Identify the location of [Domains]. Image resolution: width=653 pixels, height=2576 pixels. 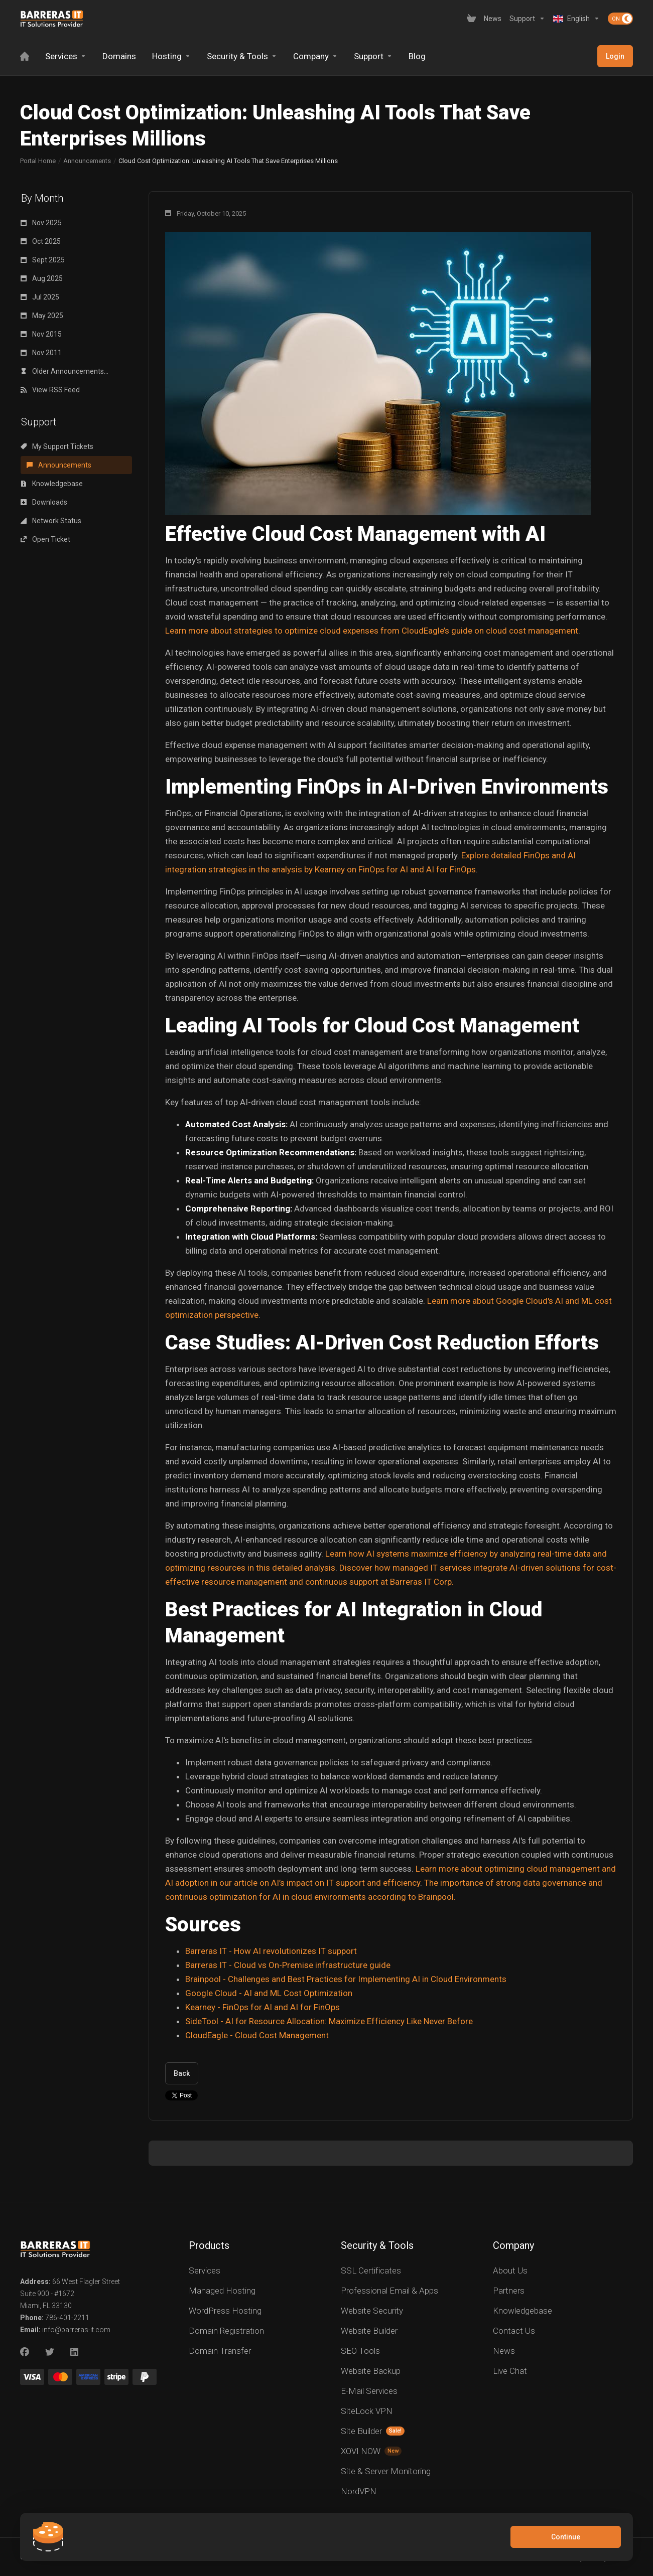
(119, 56).